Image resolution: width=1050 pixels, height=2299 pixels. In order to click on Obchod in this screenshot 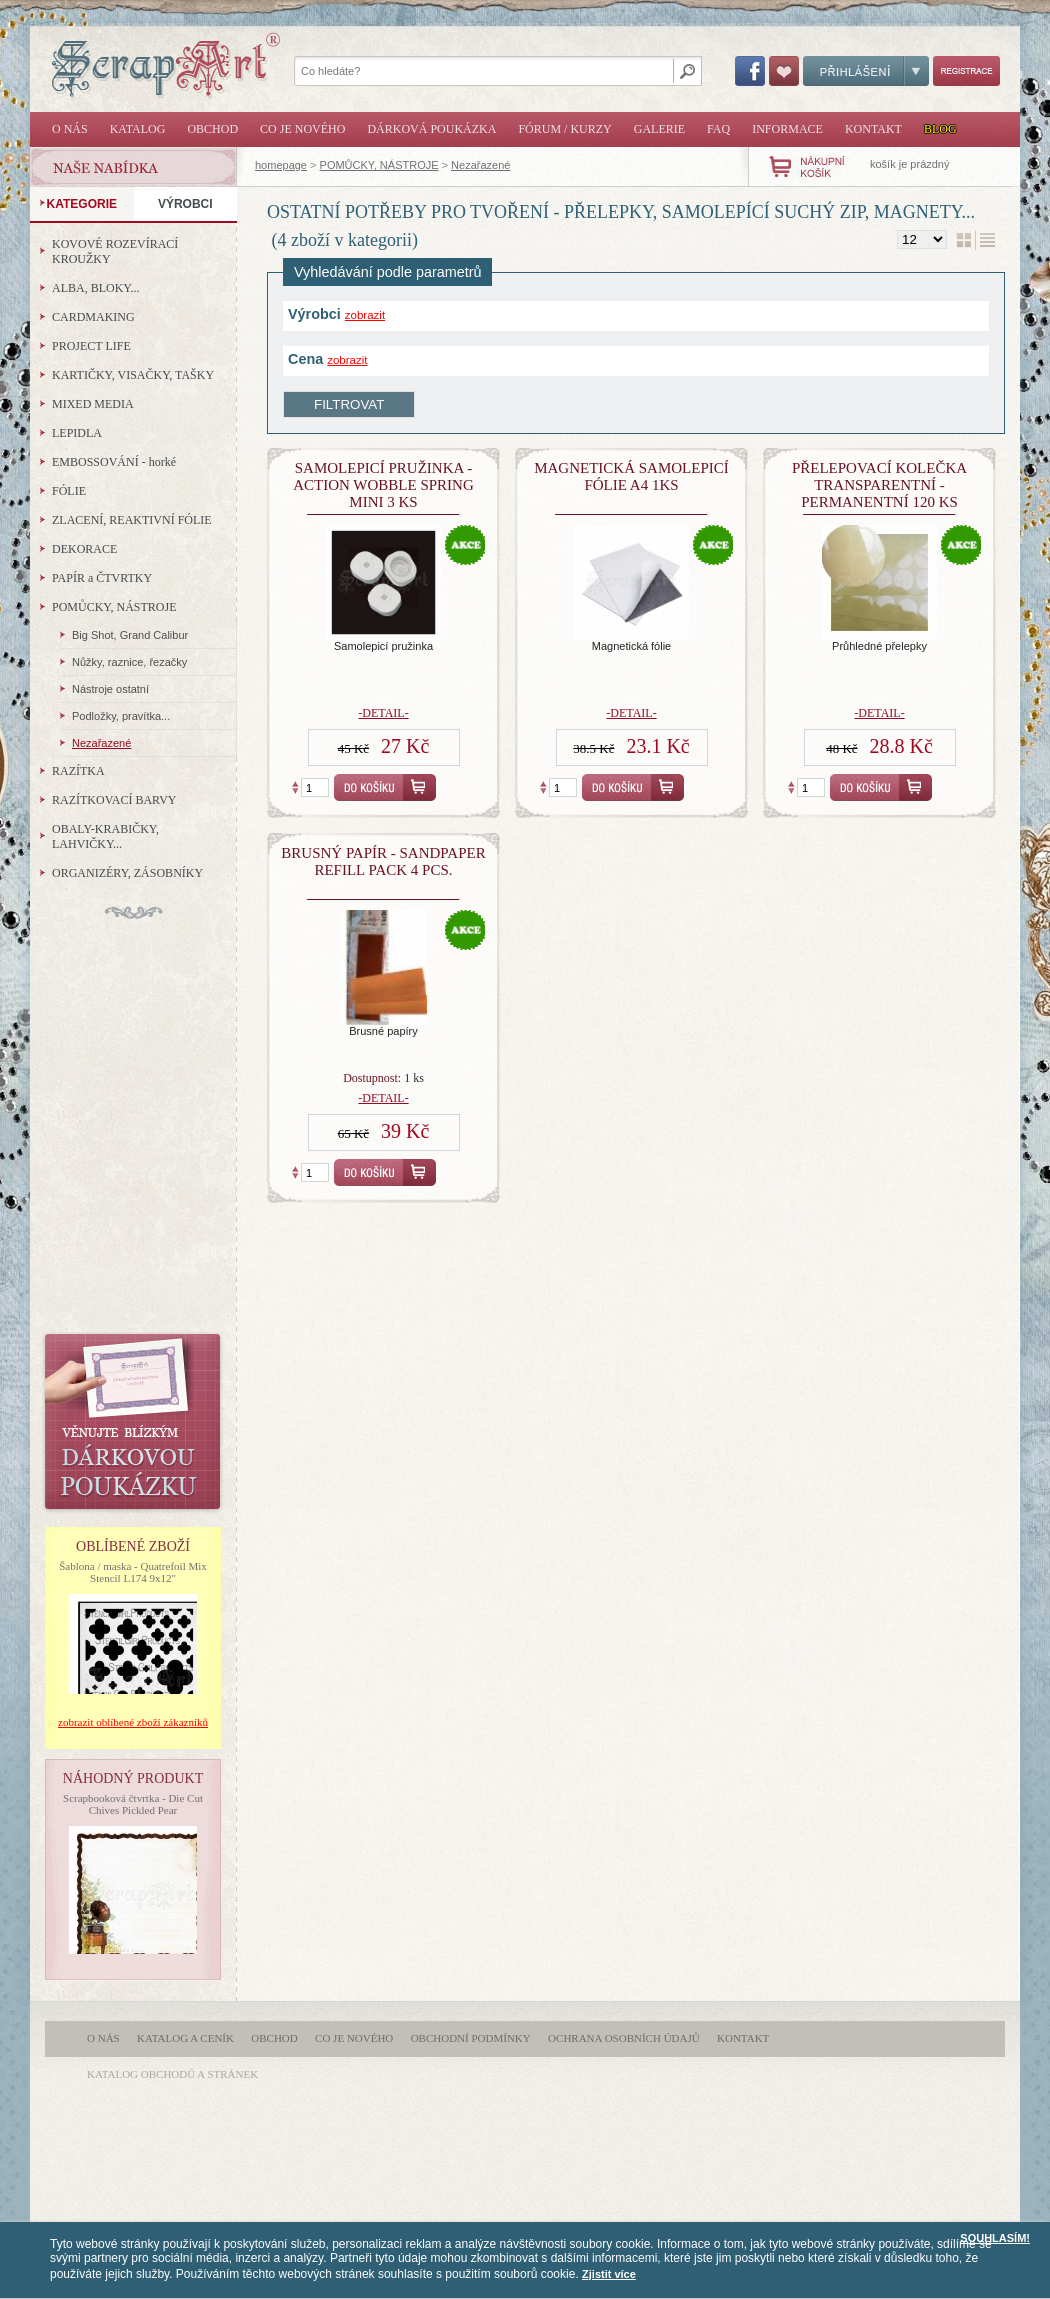, I will do `click(212, 129)`.